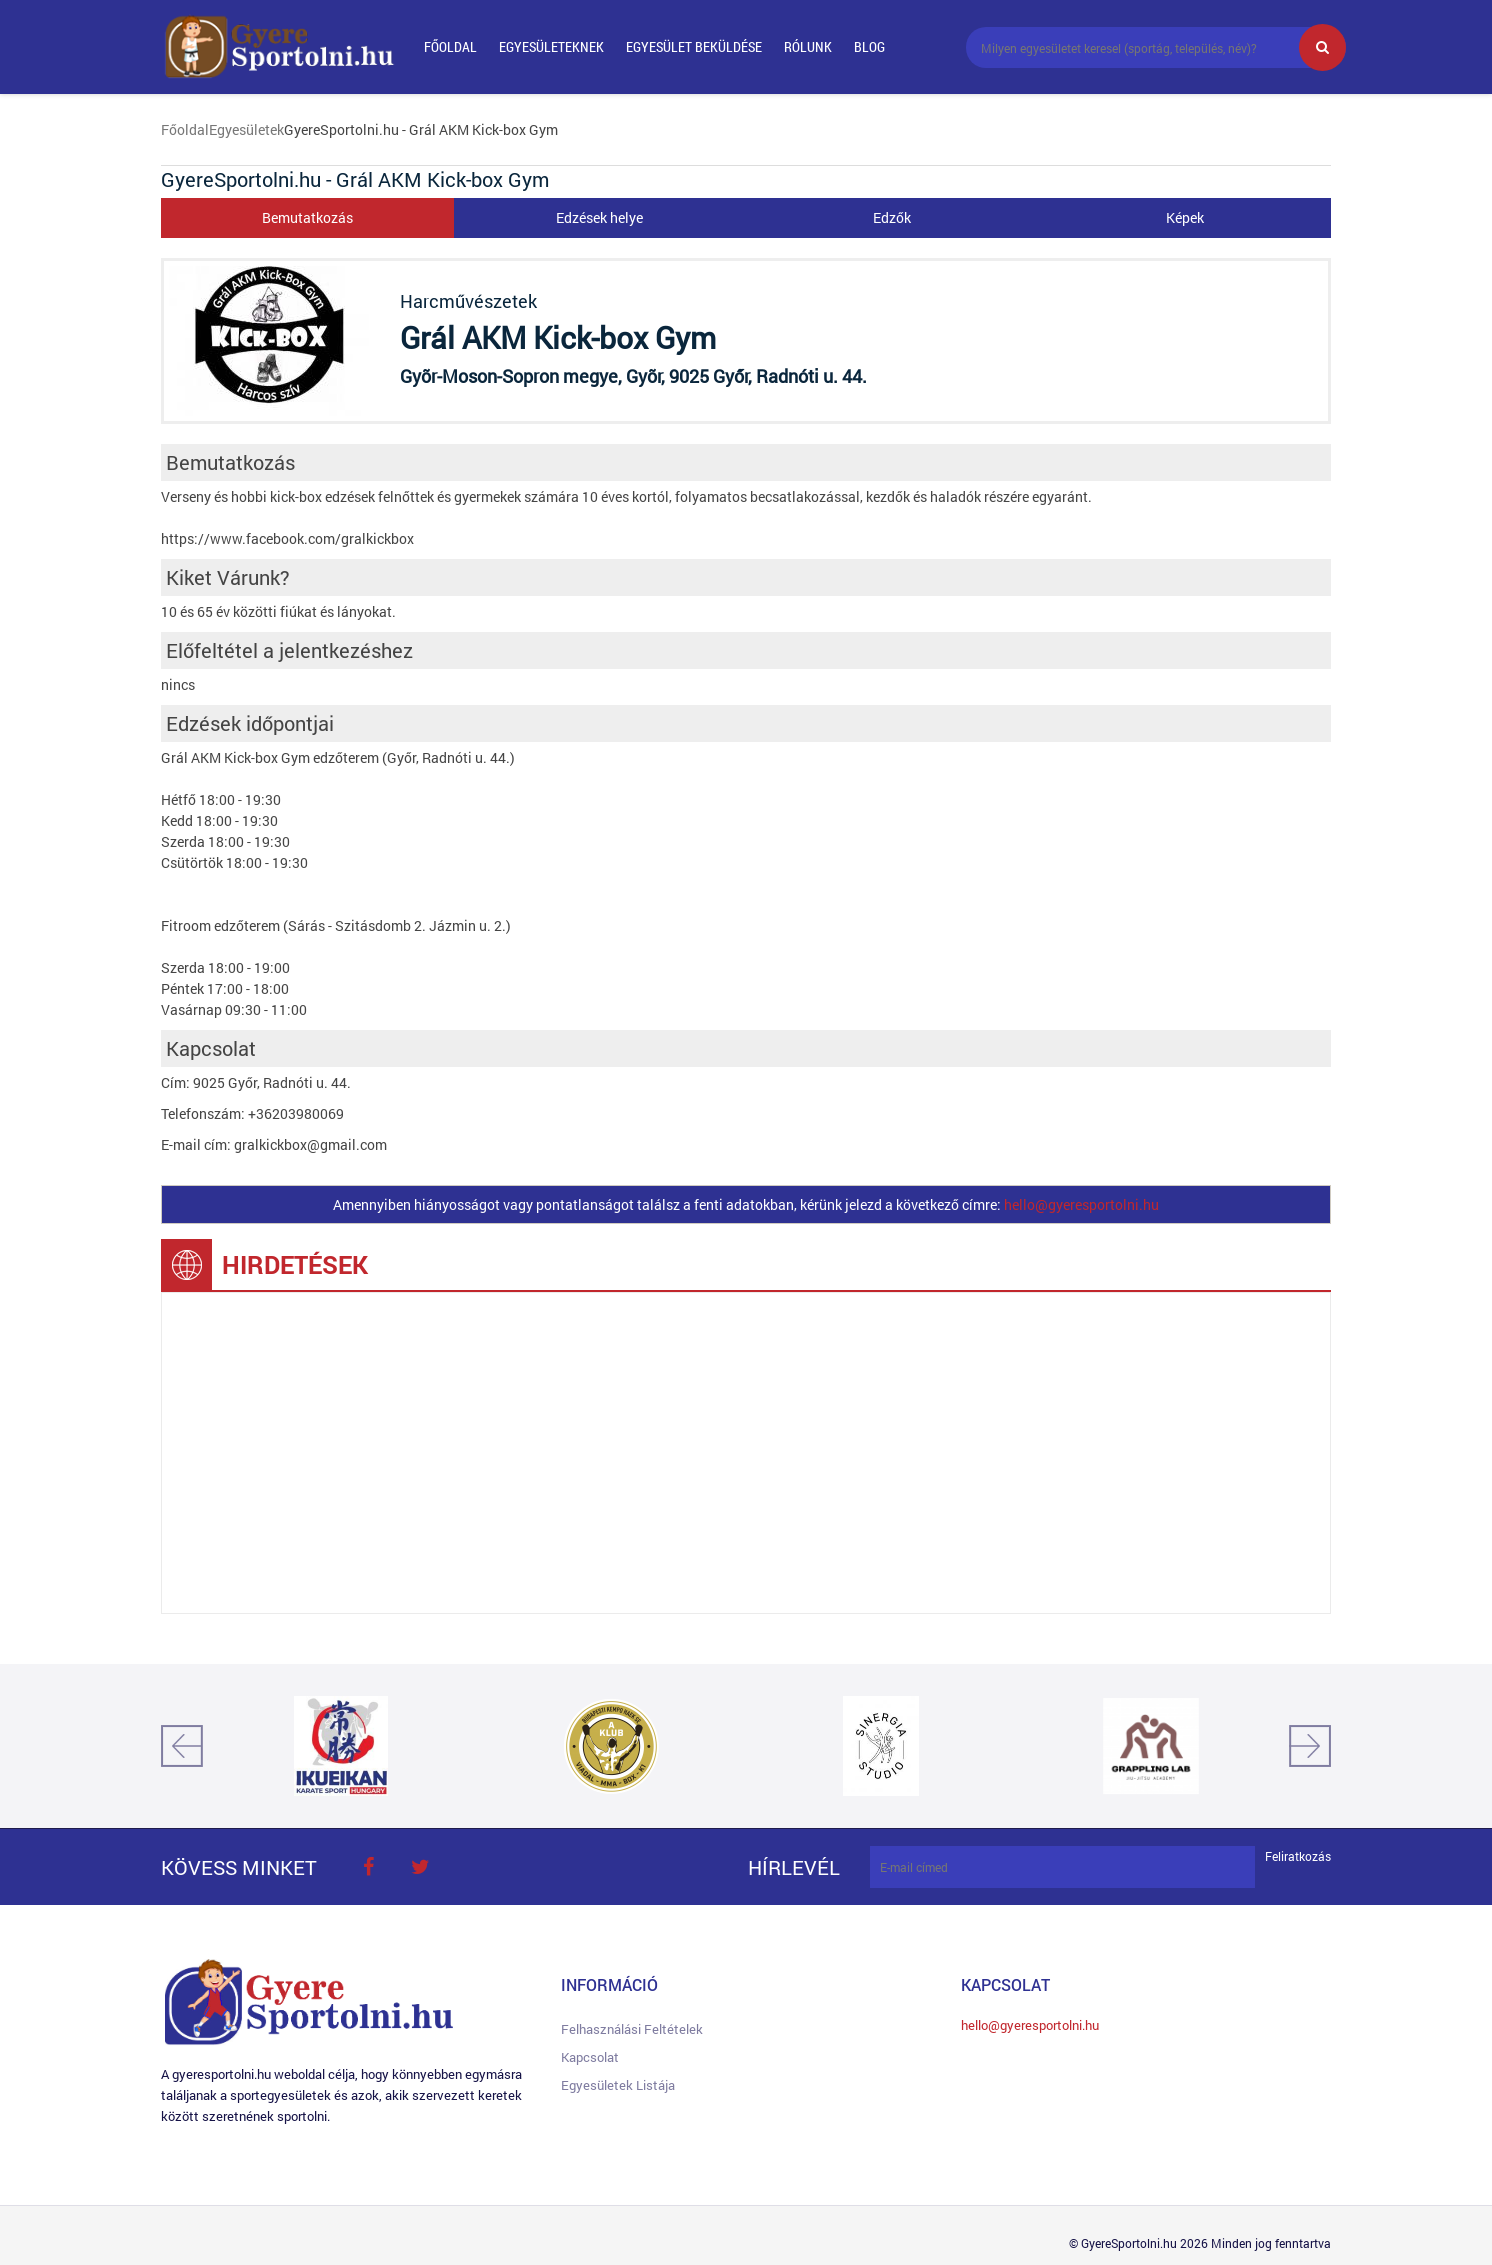  What do you see at coordinates (746, 1453) in the screenshot?
I see `[Advertisement]` at bounding box center [746, 1453].